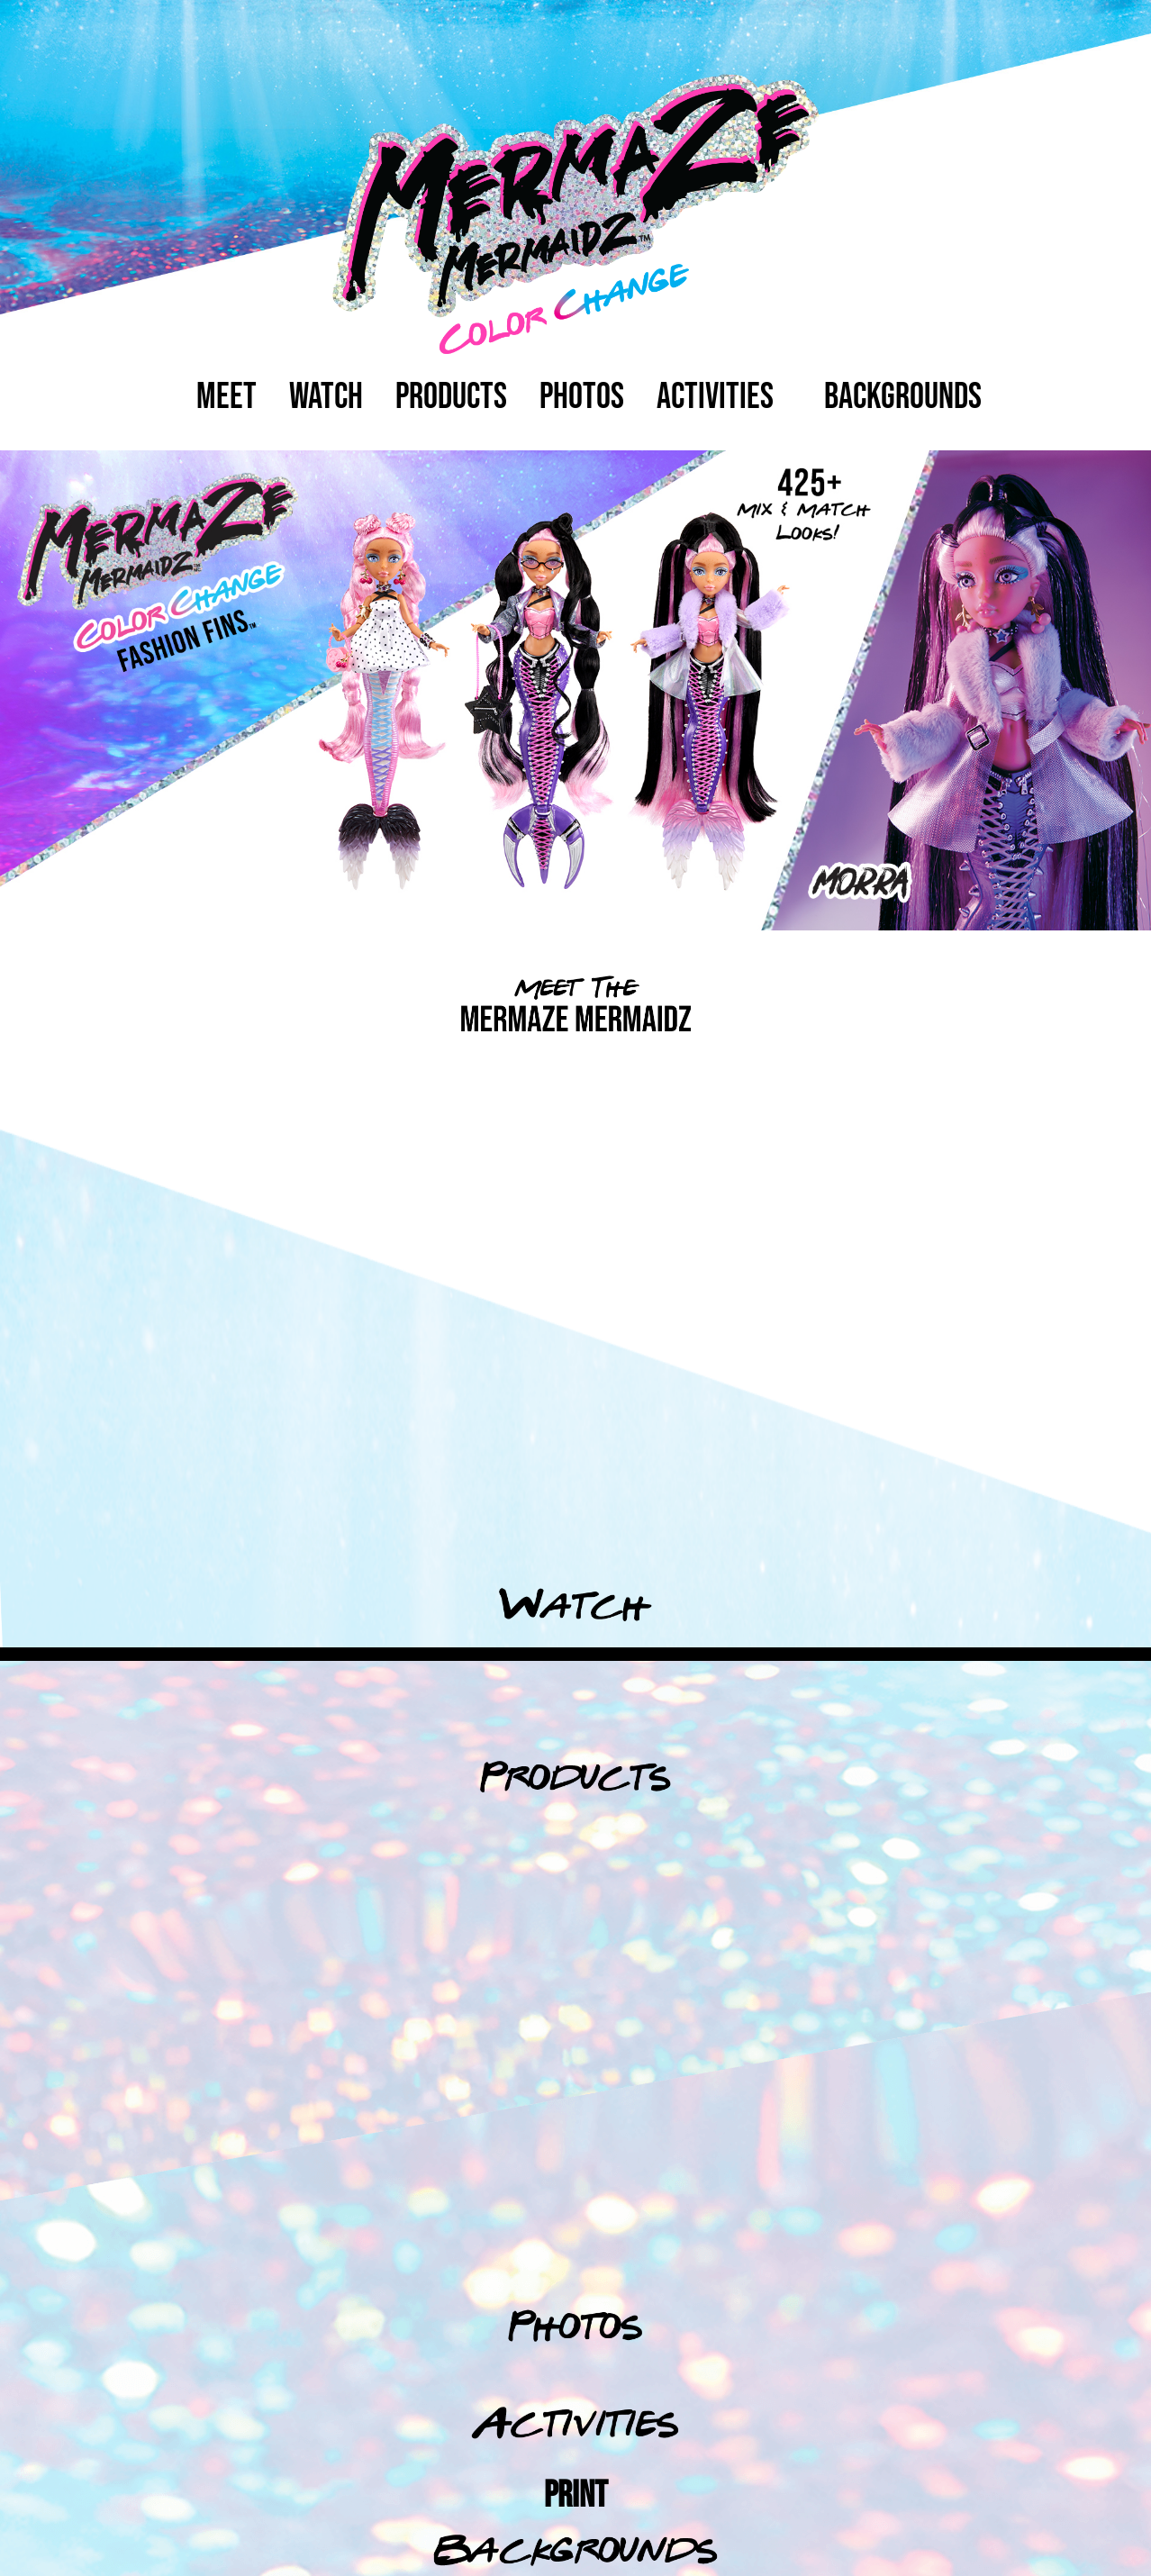 The image size is (1151, 2576). Describe the element at coordinates (581, 397) in the screenshot. I see `photos` at that location.